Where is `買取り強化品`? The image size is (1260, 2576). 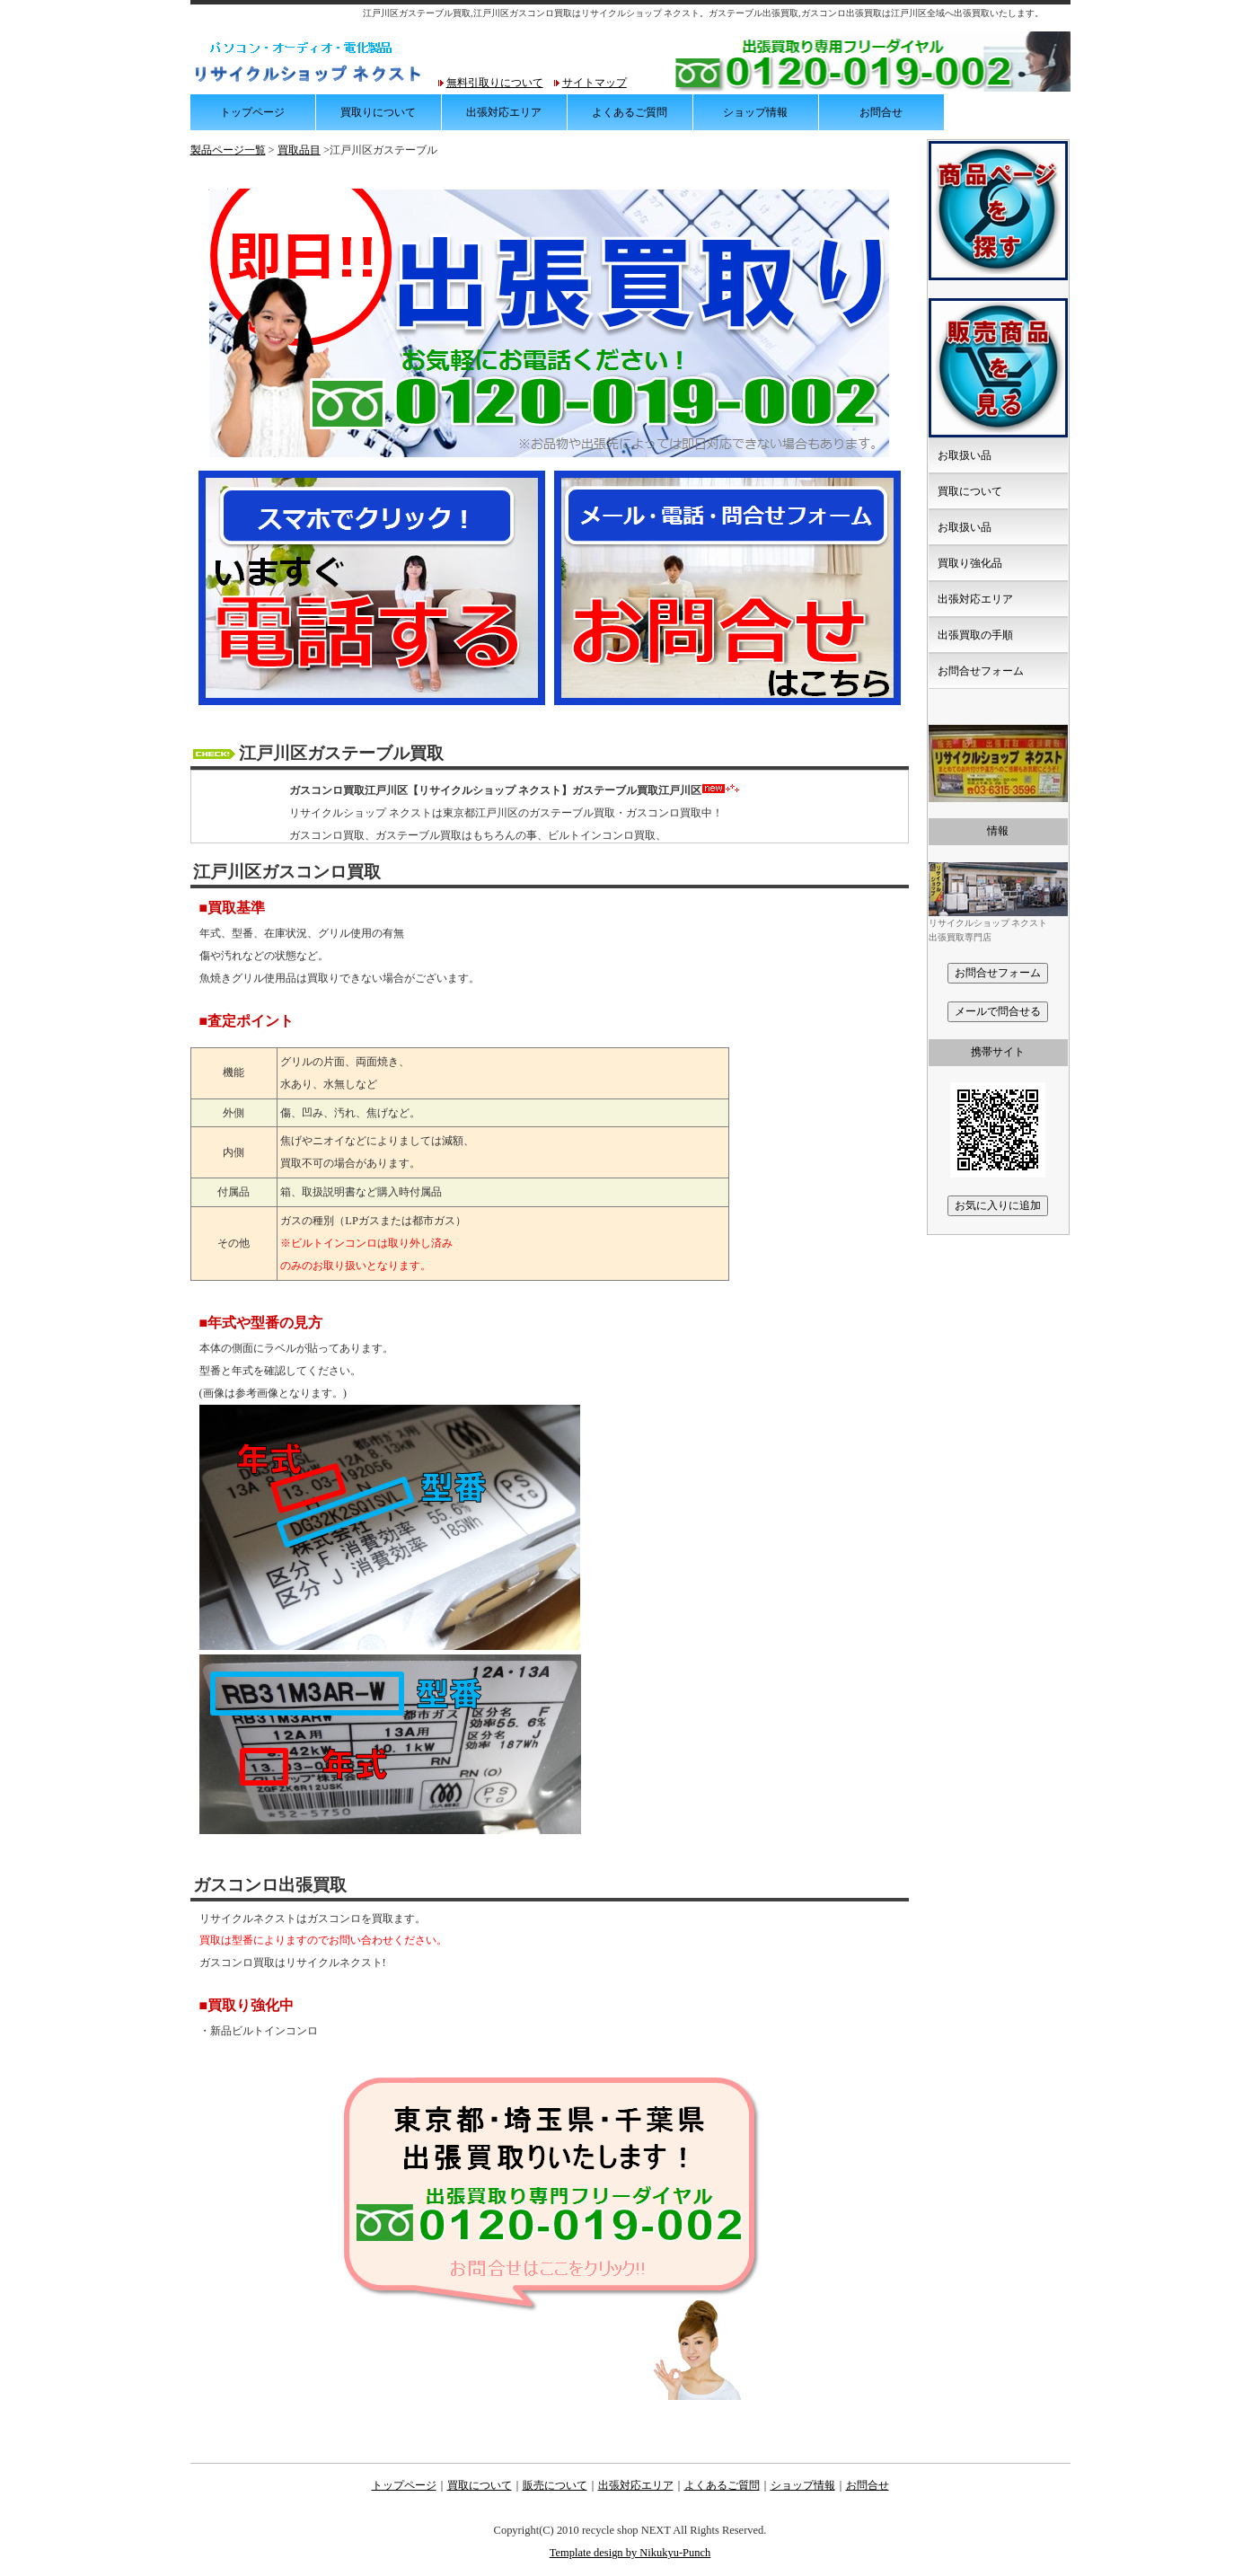
買取り強化品 is located at coordinates (970, 563).